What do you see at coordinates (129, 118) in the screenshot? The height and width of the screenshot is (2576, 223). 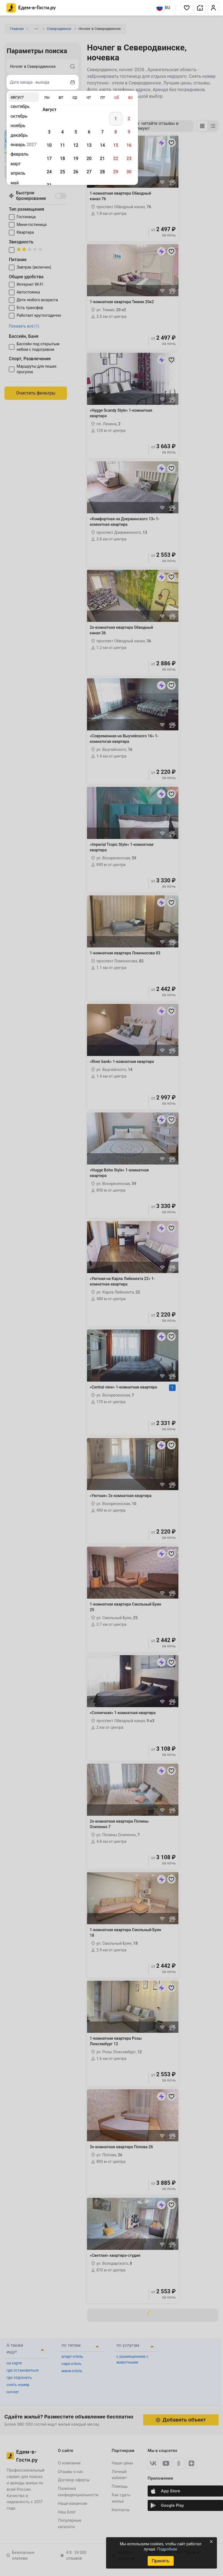 I see `2 [gridcell]` at bounding box center [129, 118].